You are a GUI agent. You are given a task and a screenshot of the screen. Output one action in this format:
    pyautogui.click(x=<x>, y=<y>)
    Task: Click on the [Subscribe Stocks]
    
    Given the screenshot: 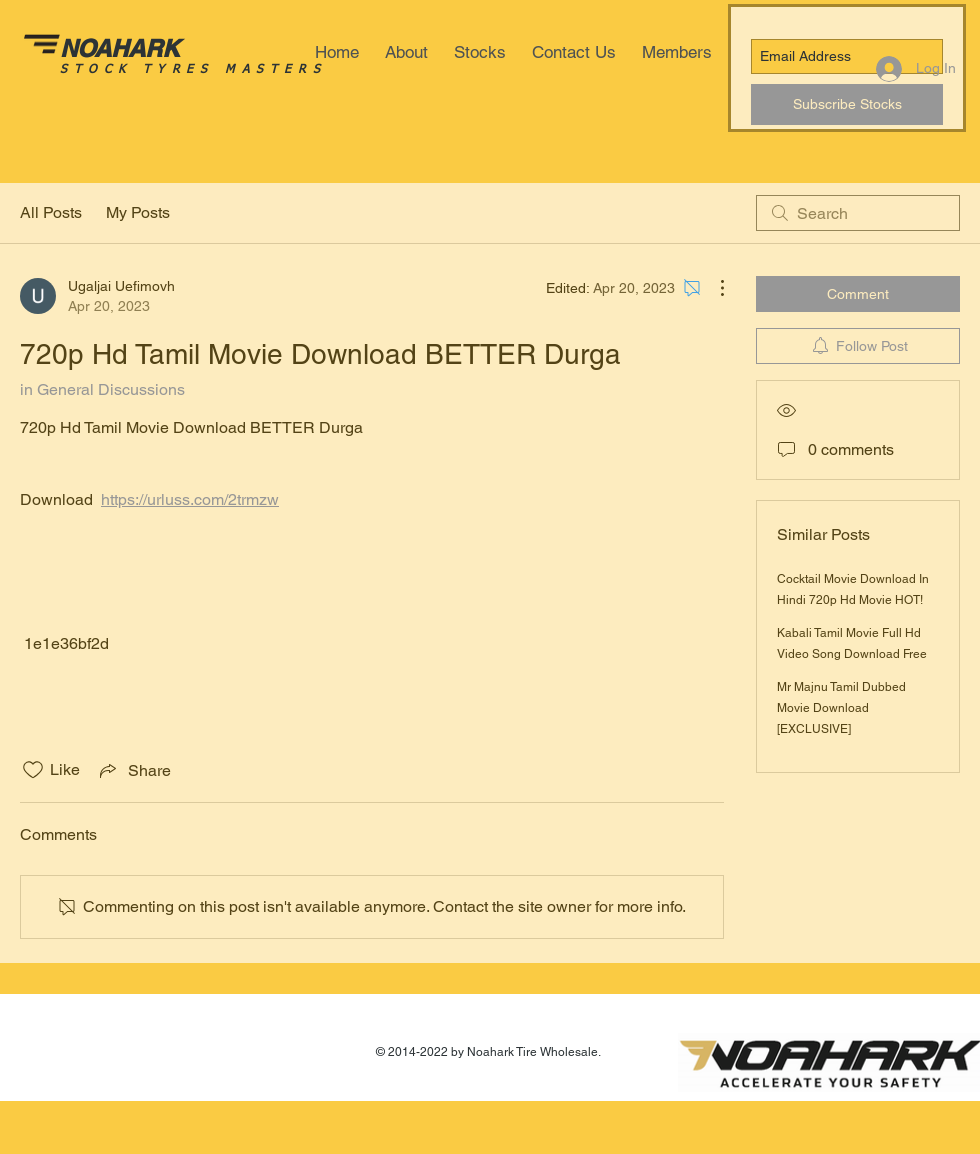 What is the action you would take?
    pyautogui.click(x=847, y=104)
    